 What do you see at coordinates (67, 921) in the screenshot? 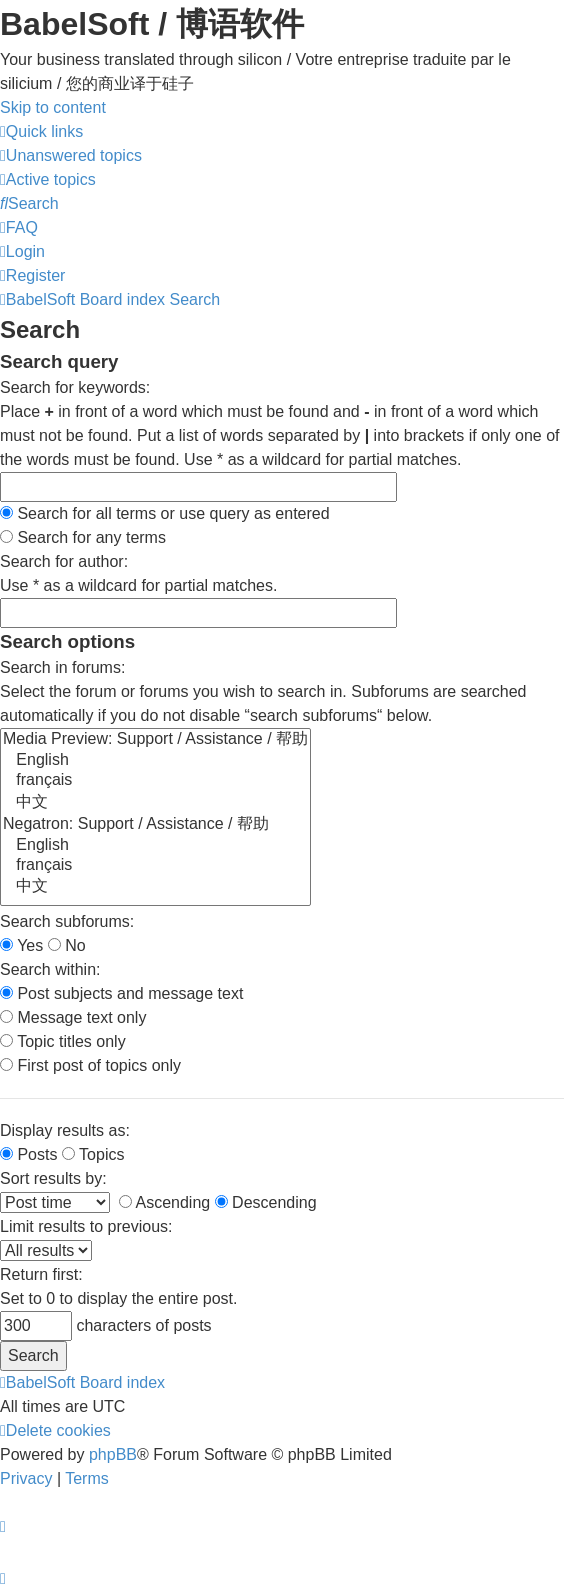
I see `Search subforums:` at bounding box center [67, 921].